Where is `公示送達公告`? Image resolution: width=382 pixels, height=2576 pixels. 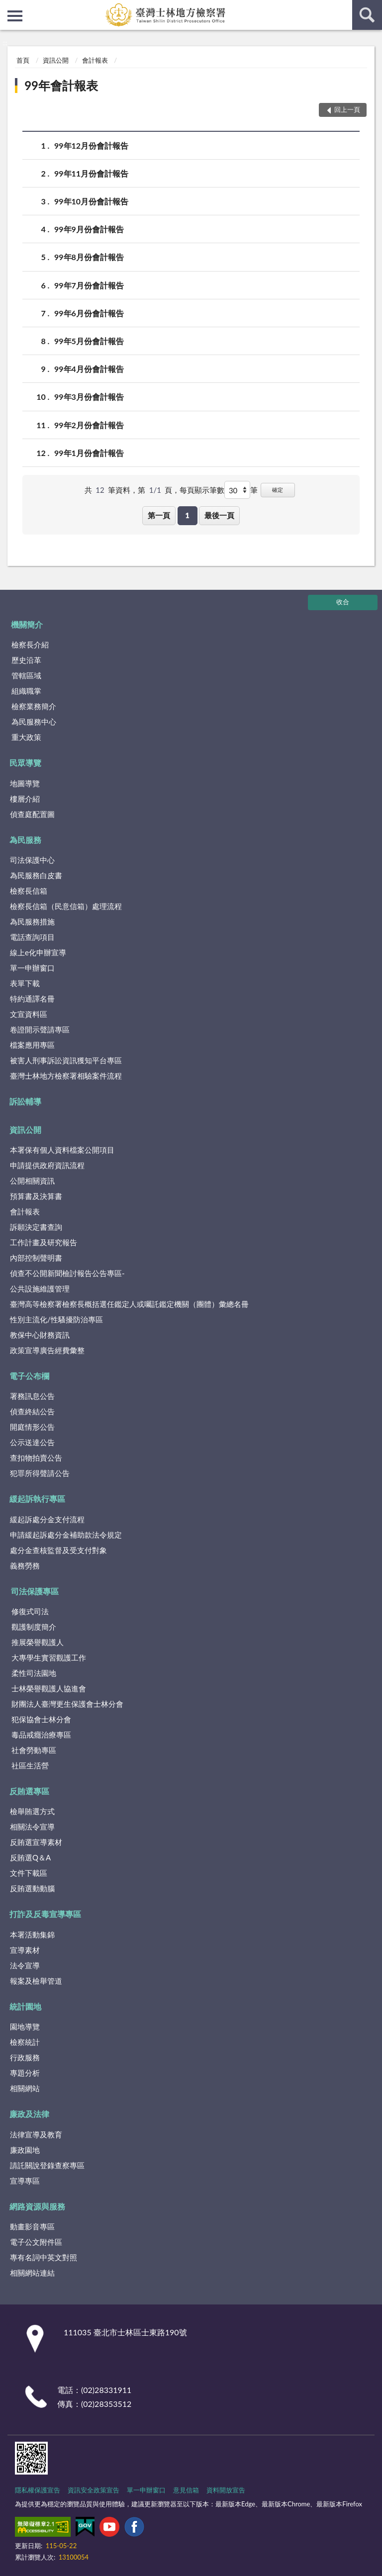
公示送達公告 is located at coordinates (32, 1442).